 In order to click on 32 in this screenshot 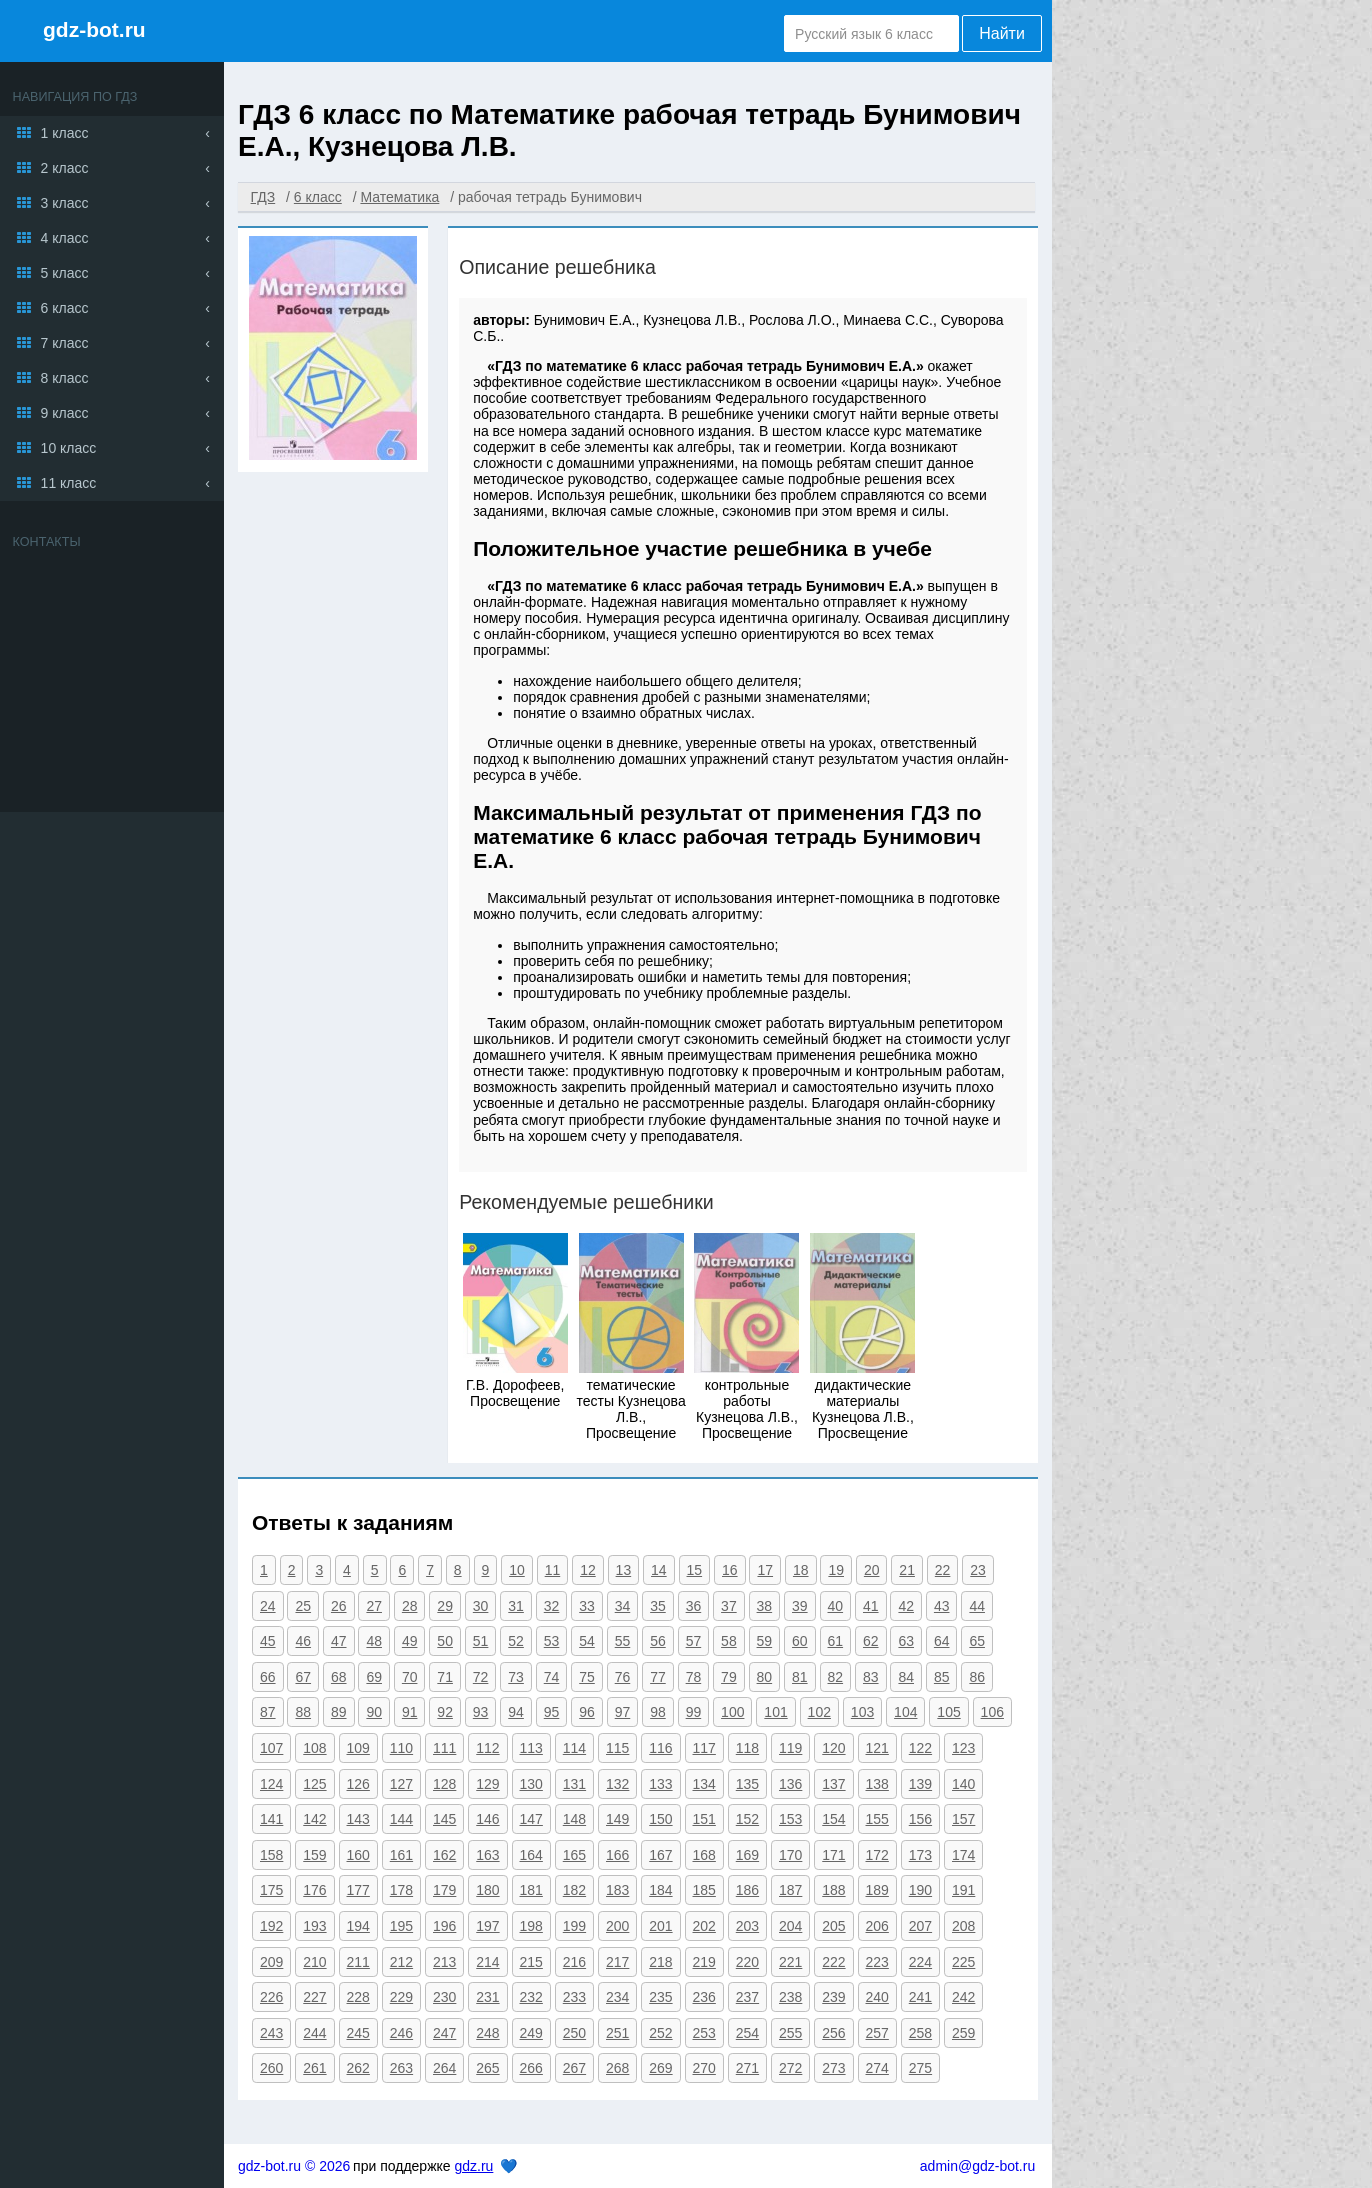, I will do `click(552, 1606)`.